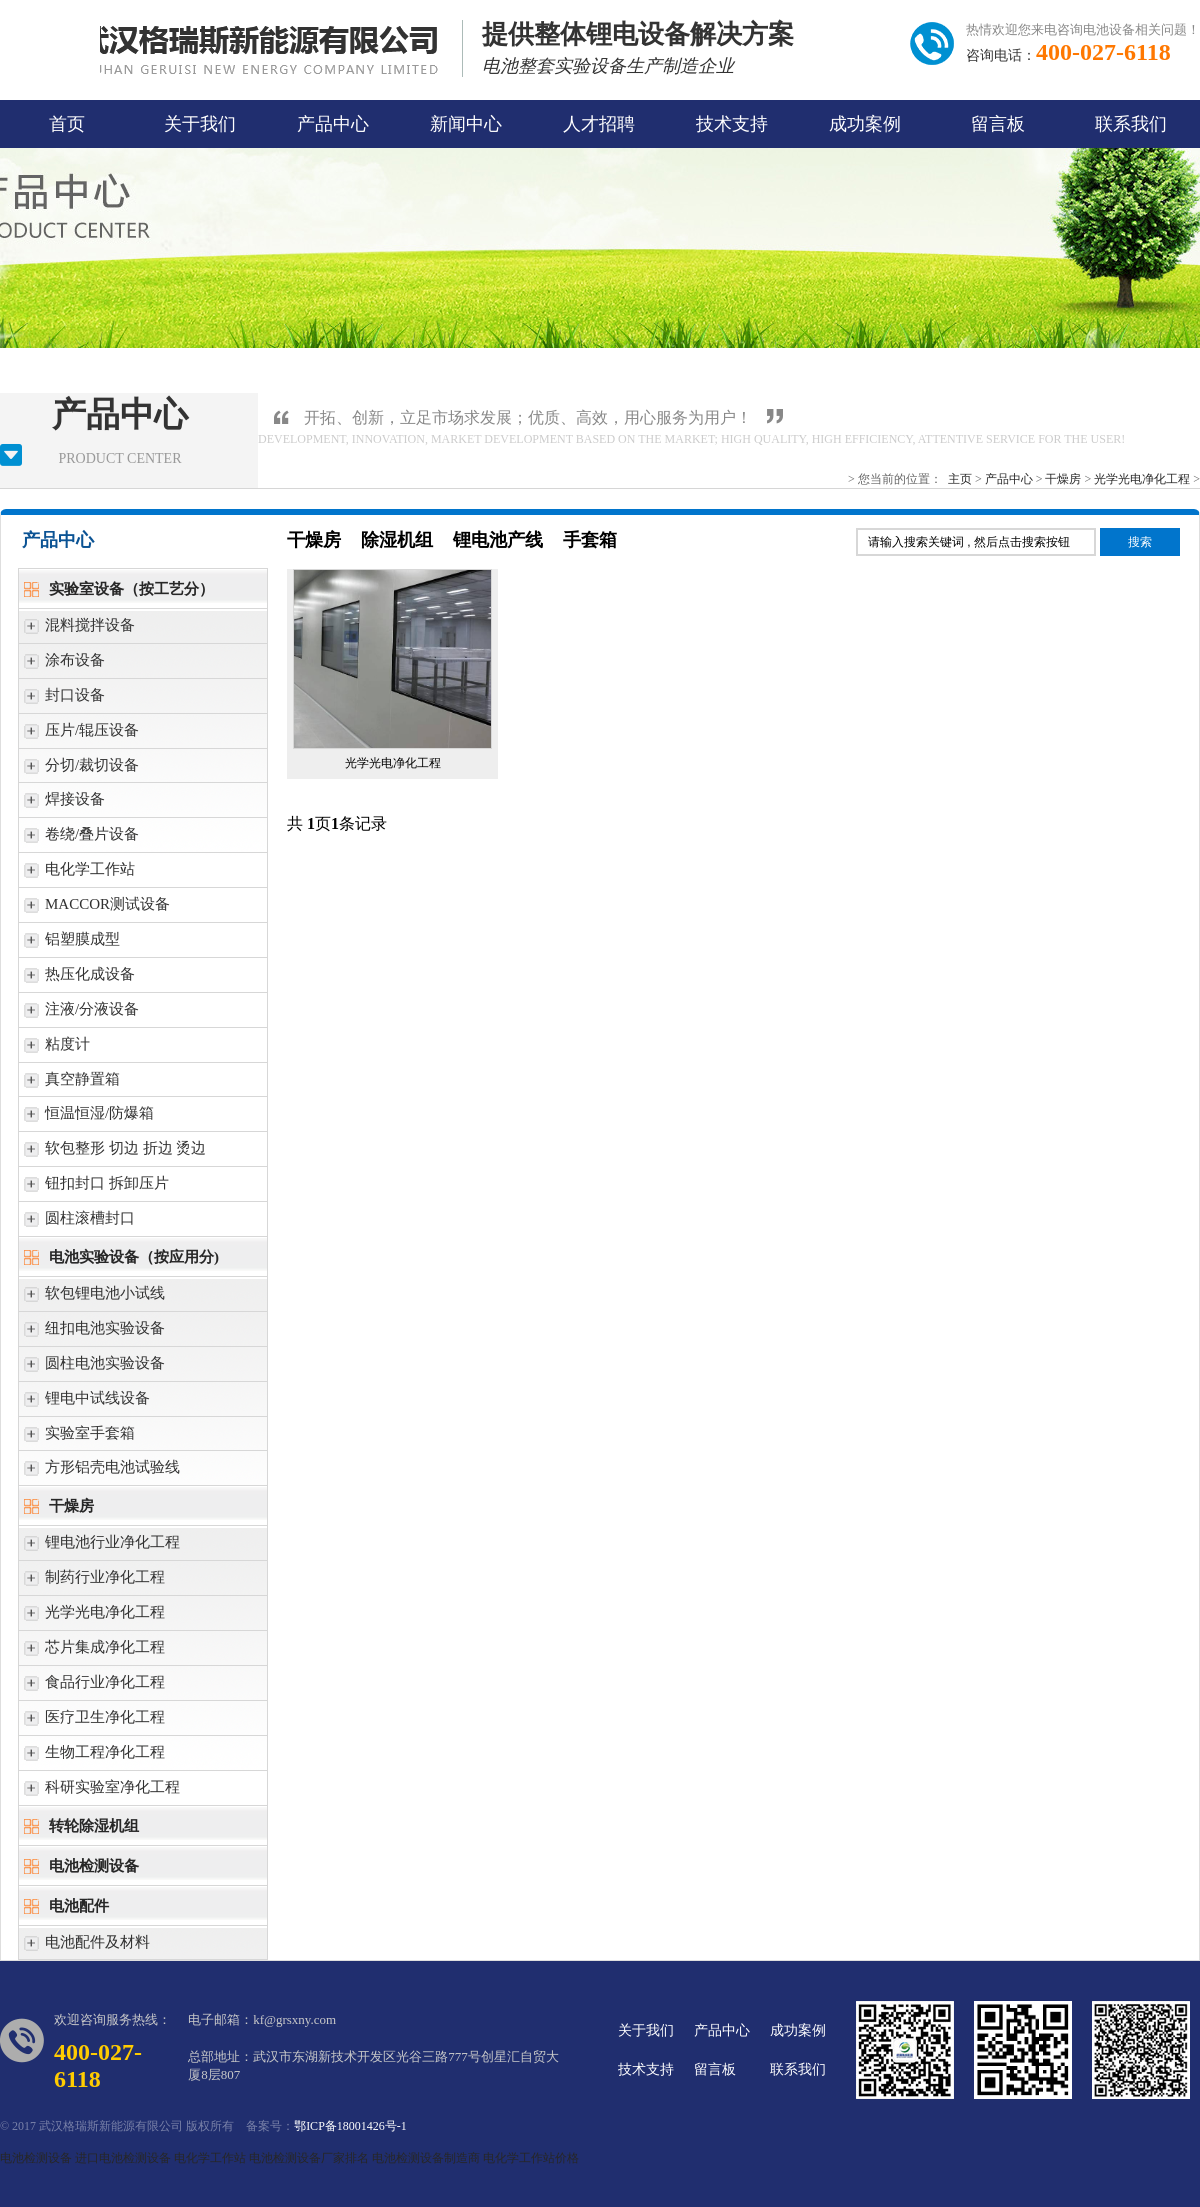 This screenshot has height=2207, width=1200. I want to click on 电池实验设备（按应用分), so click(121, 1259).